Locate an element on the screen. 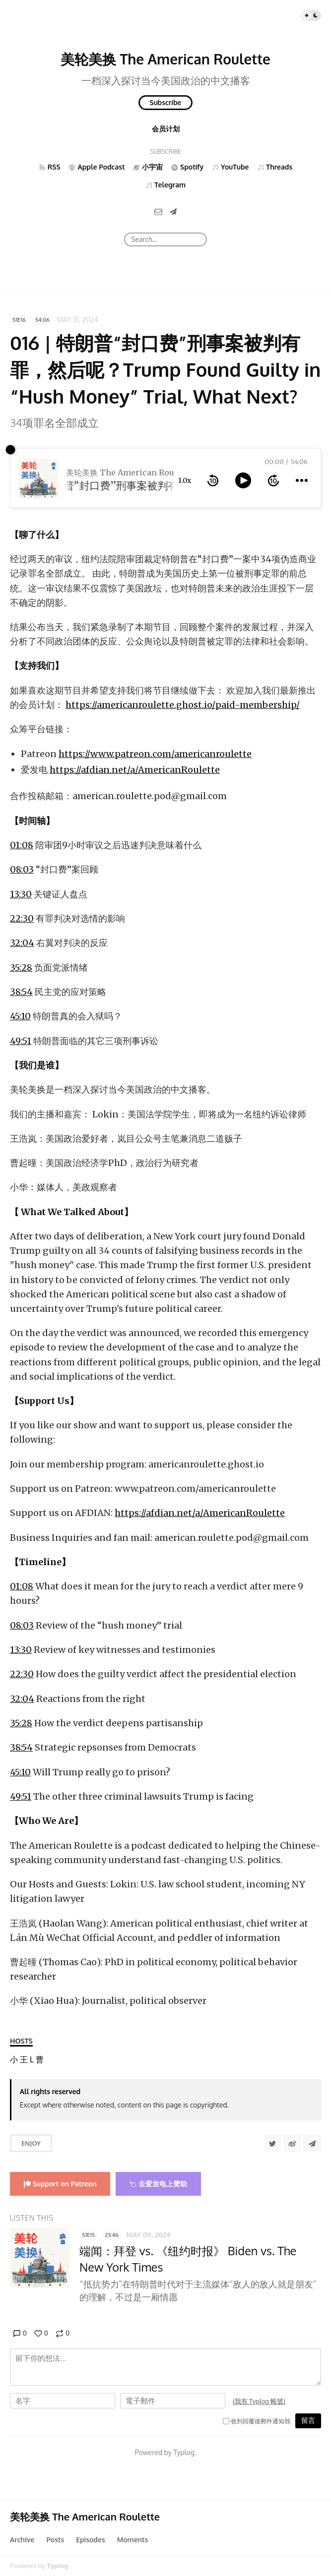  Posts is located at coordinates (55, 2539).